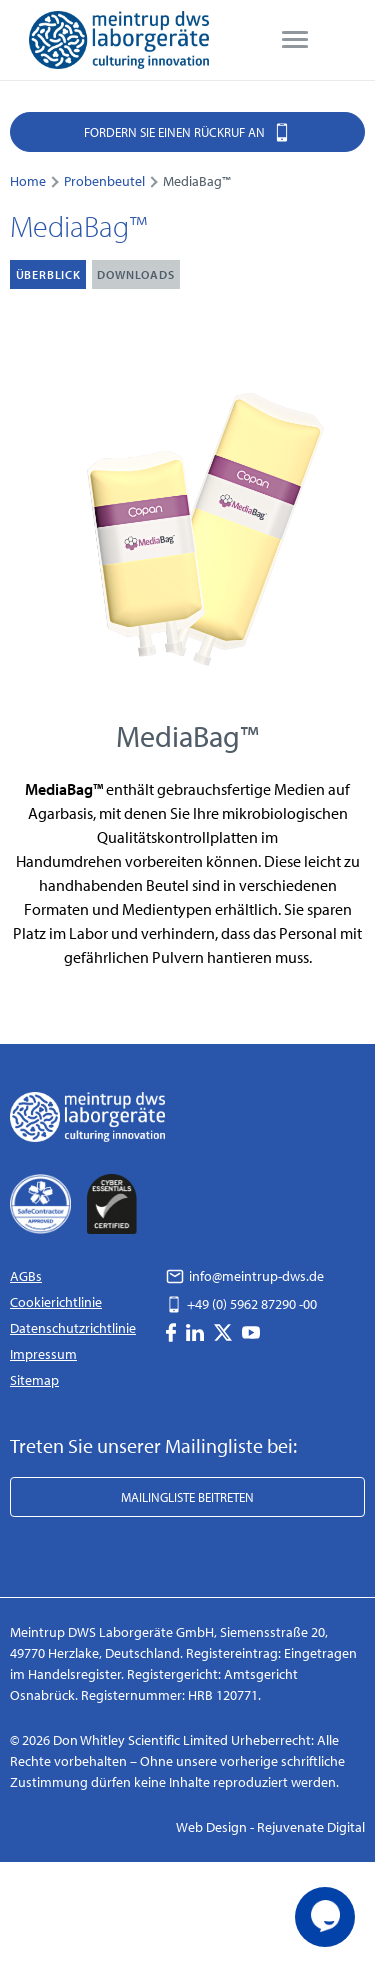 Image resolution: width=375 pixels, height=1967 pixels. What do you see at coordinates (43, 1354) in the screenshot?
I see `Impressum` at bounding box center [43, 1354].